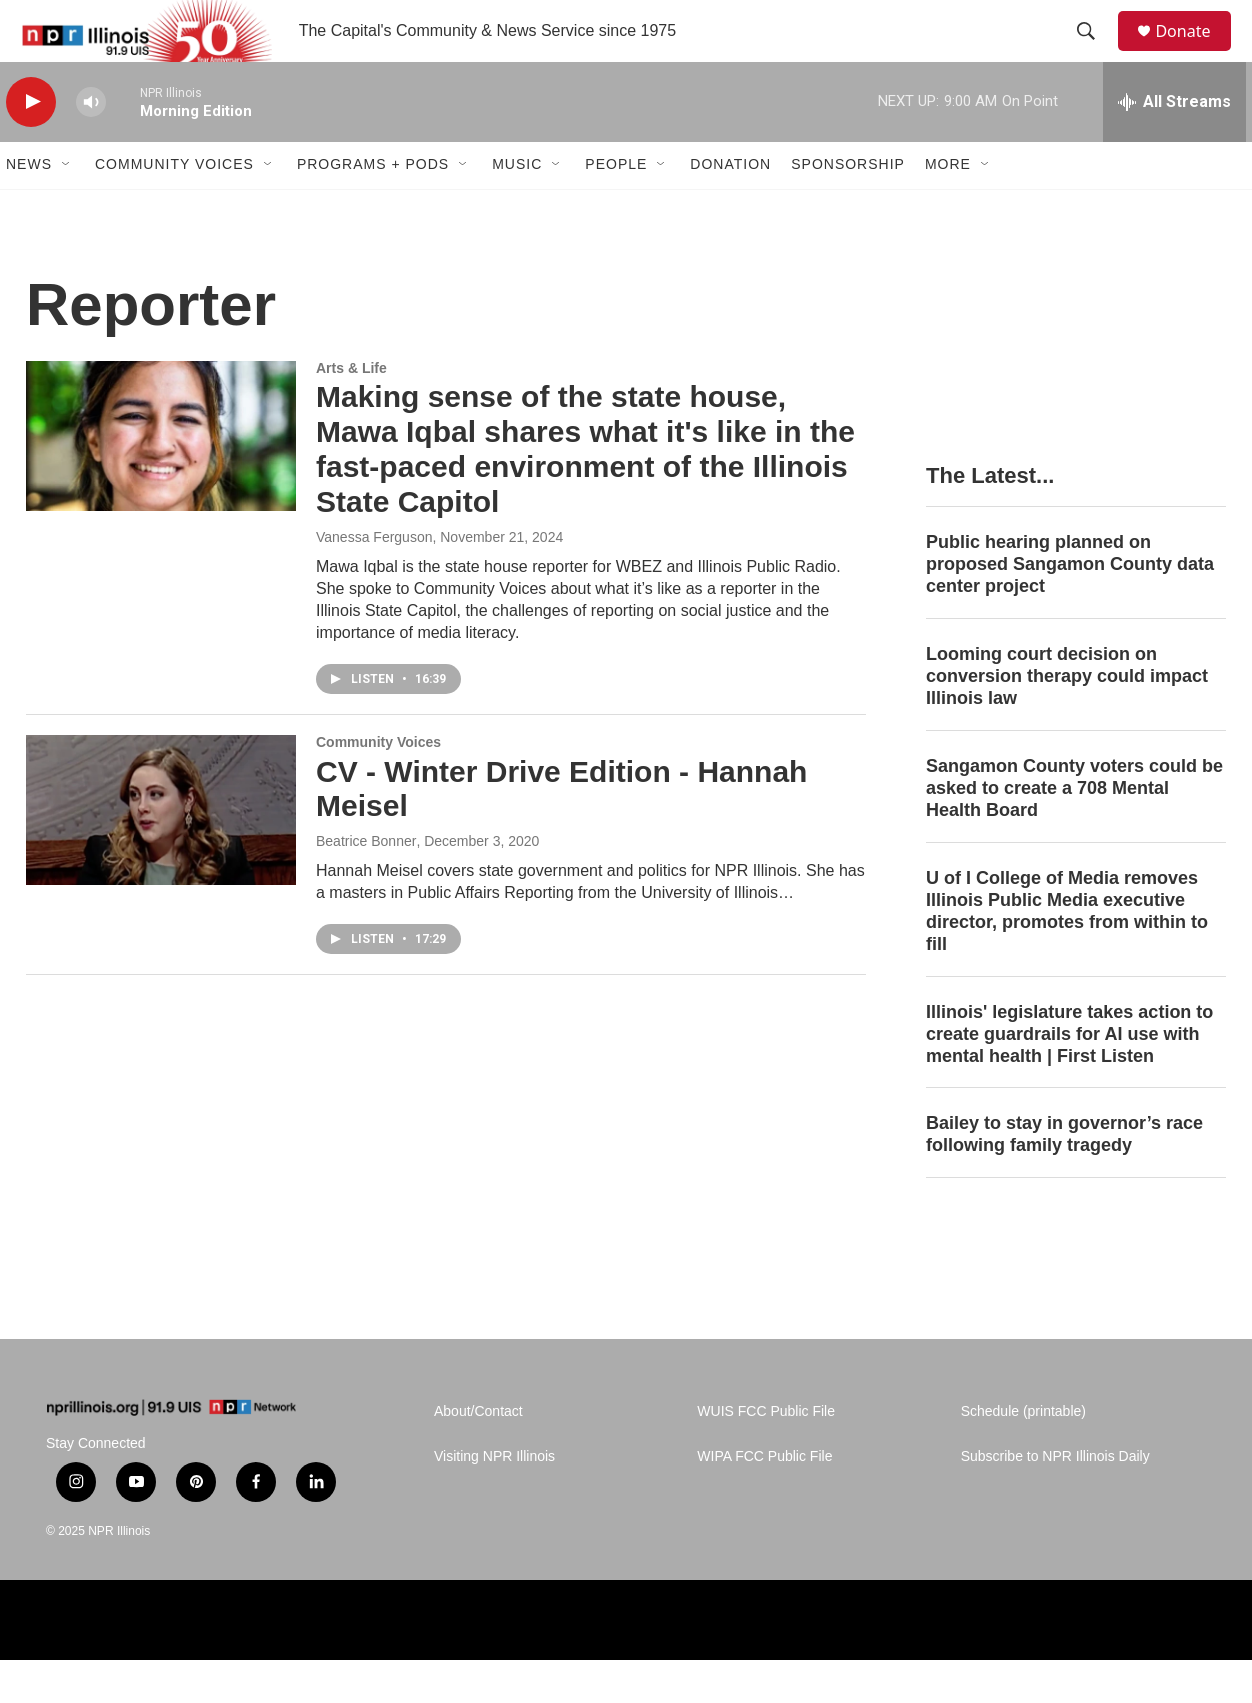 The width and height of the screenshot is (1252, 1703). What do you see at coordinates (616, 208) in the screenshot?
I see `People` at bounding box center [616, 208].